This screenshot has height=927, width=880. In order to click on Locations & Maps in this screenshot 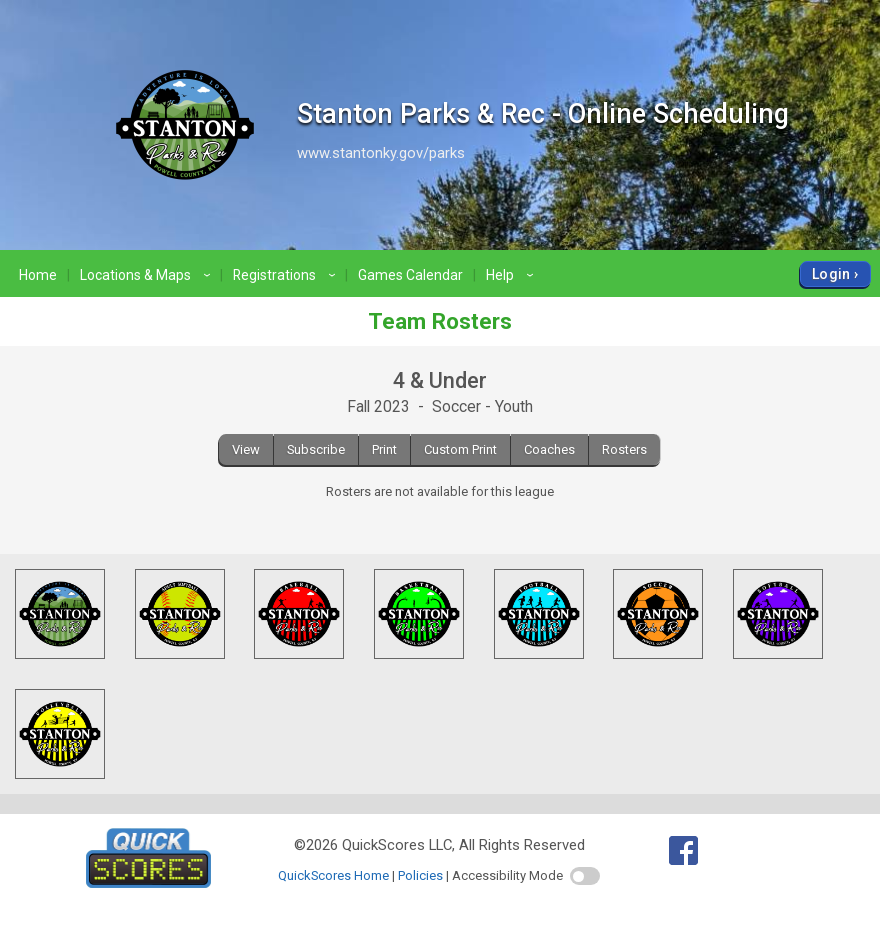, I will do `click(148, 275)`.